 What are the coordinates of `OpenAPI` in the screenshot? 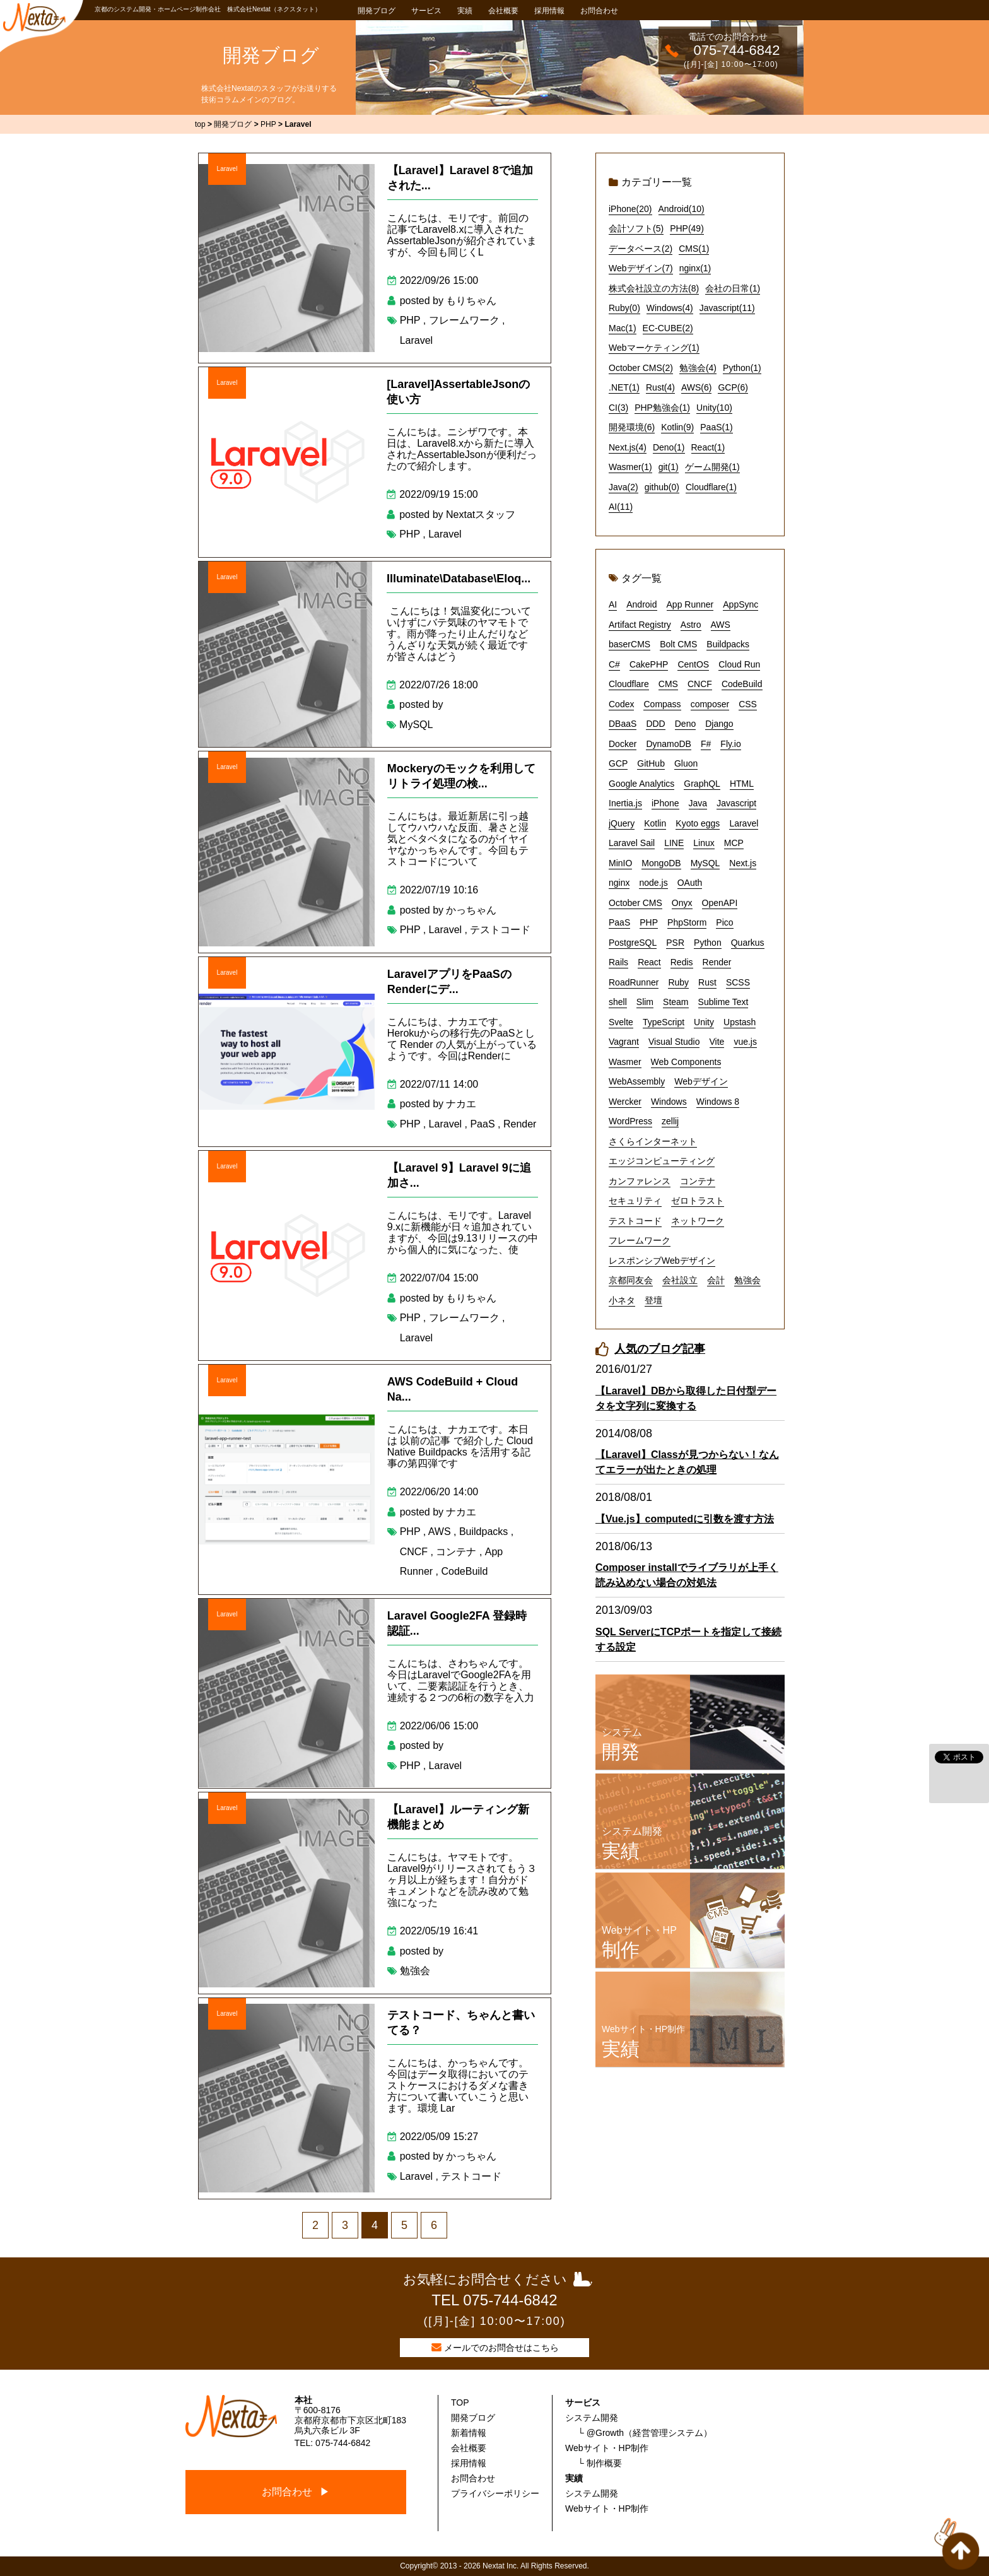 It's located at (720, 903).